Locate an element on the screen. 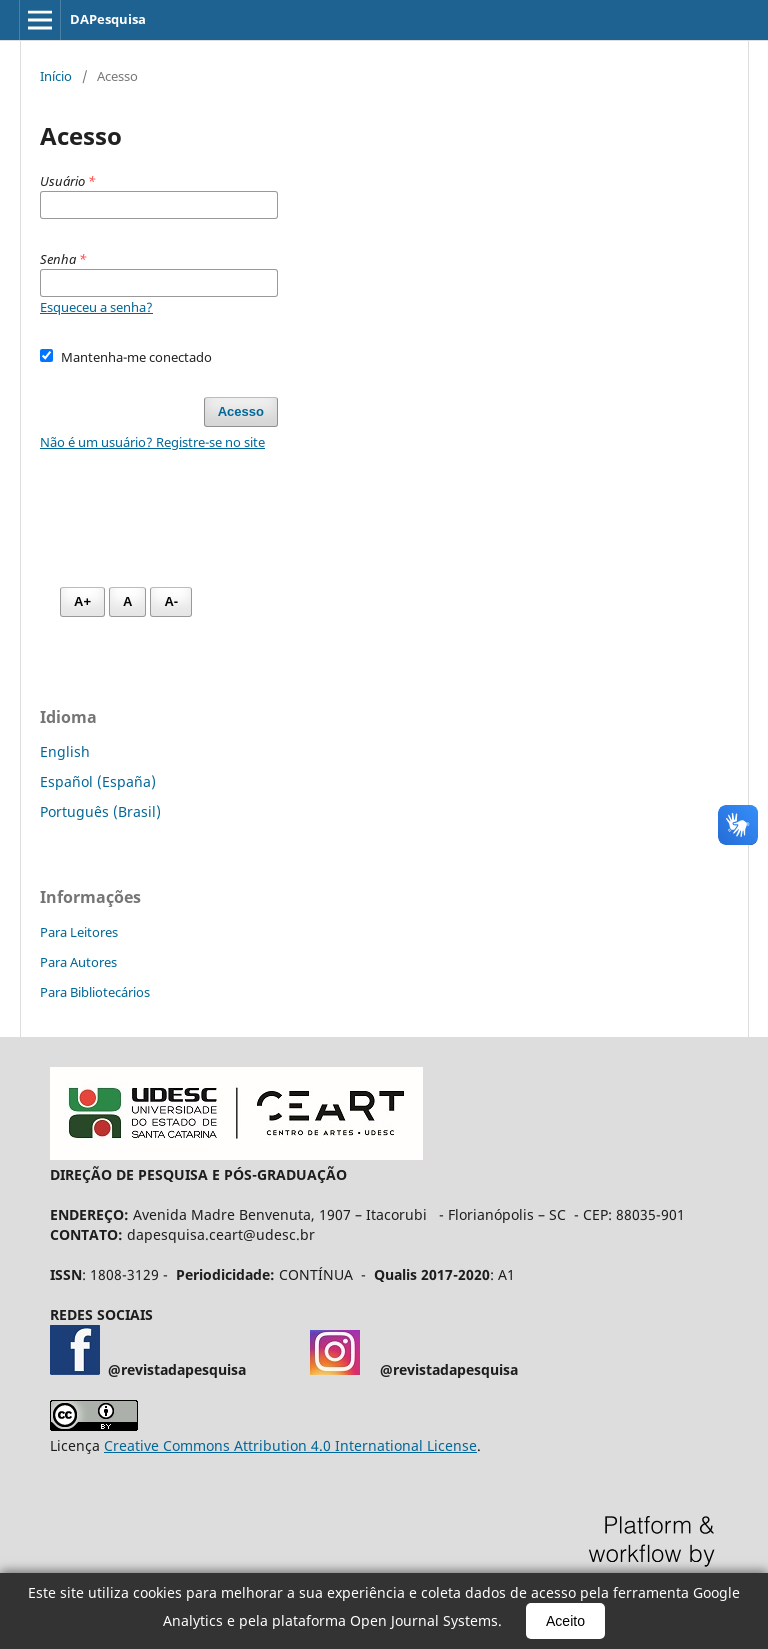 The image size is (768, 1649). DAPesquisa is located at coordinates (108, 19).